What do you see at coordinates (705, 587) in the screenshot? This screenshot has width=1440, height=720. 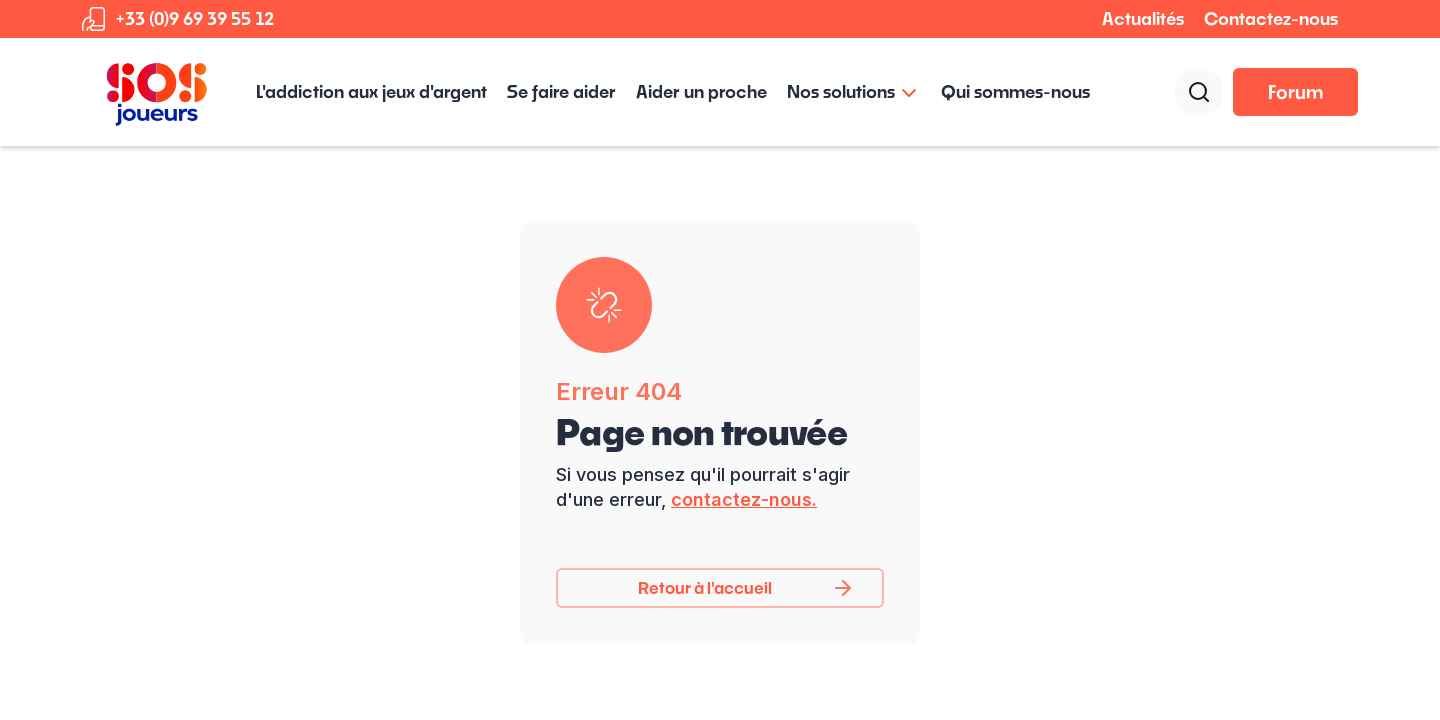 I see `Retour à l'accueil` at bounding box center [705, 587].